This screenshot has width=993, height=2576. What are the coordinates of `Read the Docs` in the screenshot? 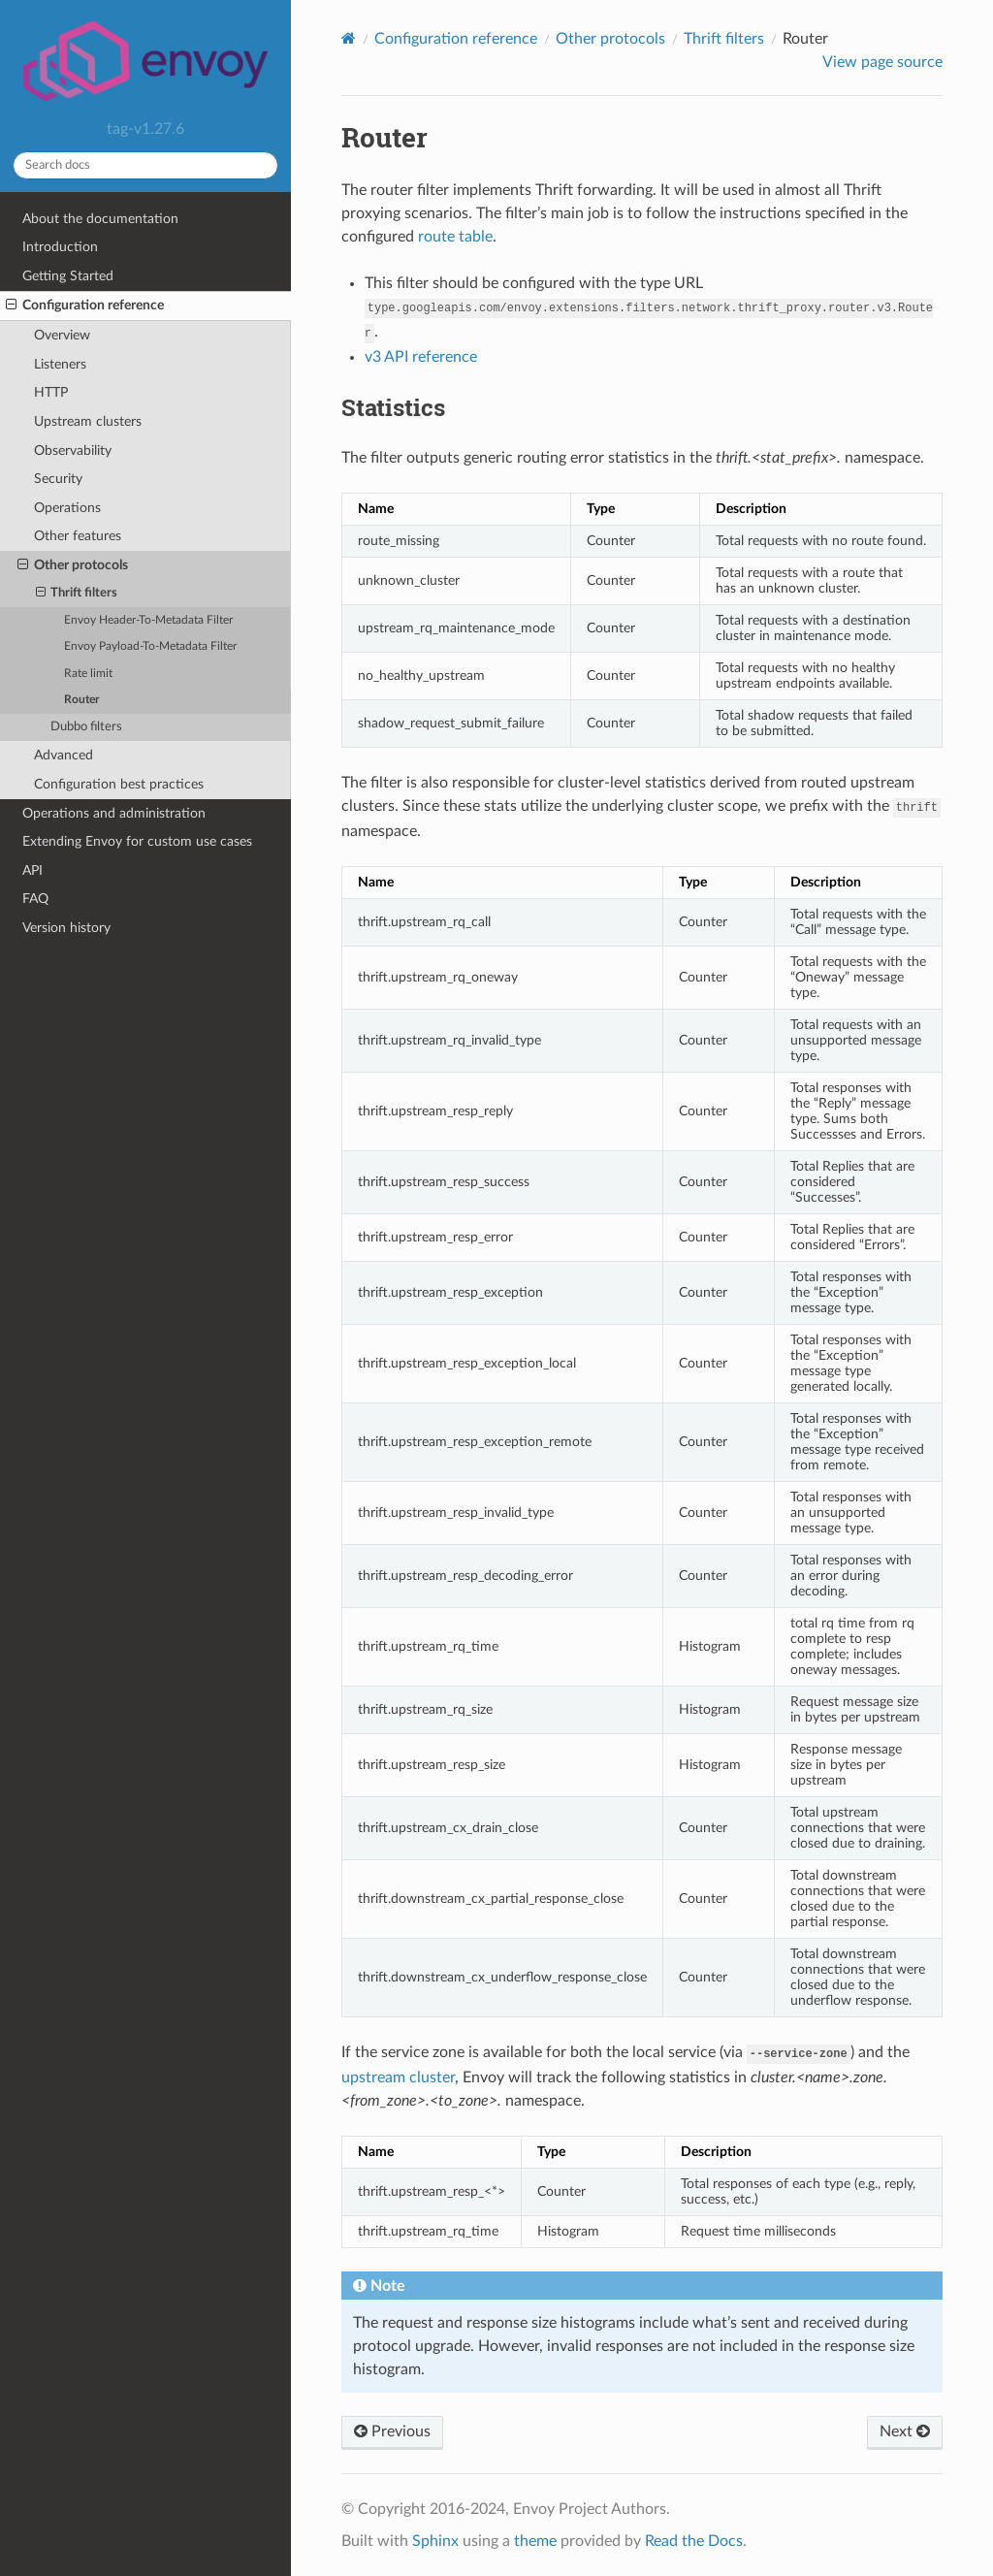 It's located at (694, 2541).